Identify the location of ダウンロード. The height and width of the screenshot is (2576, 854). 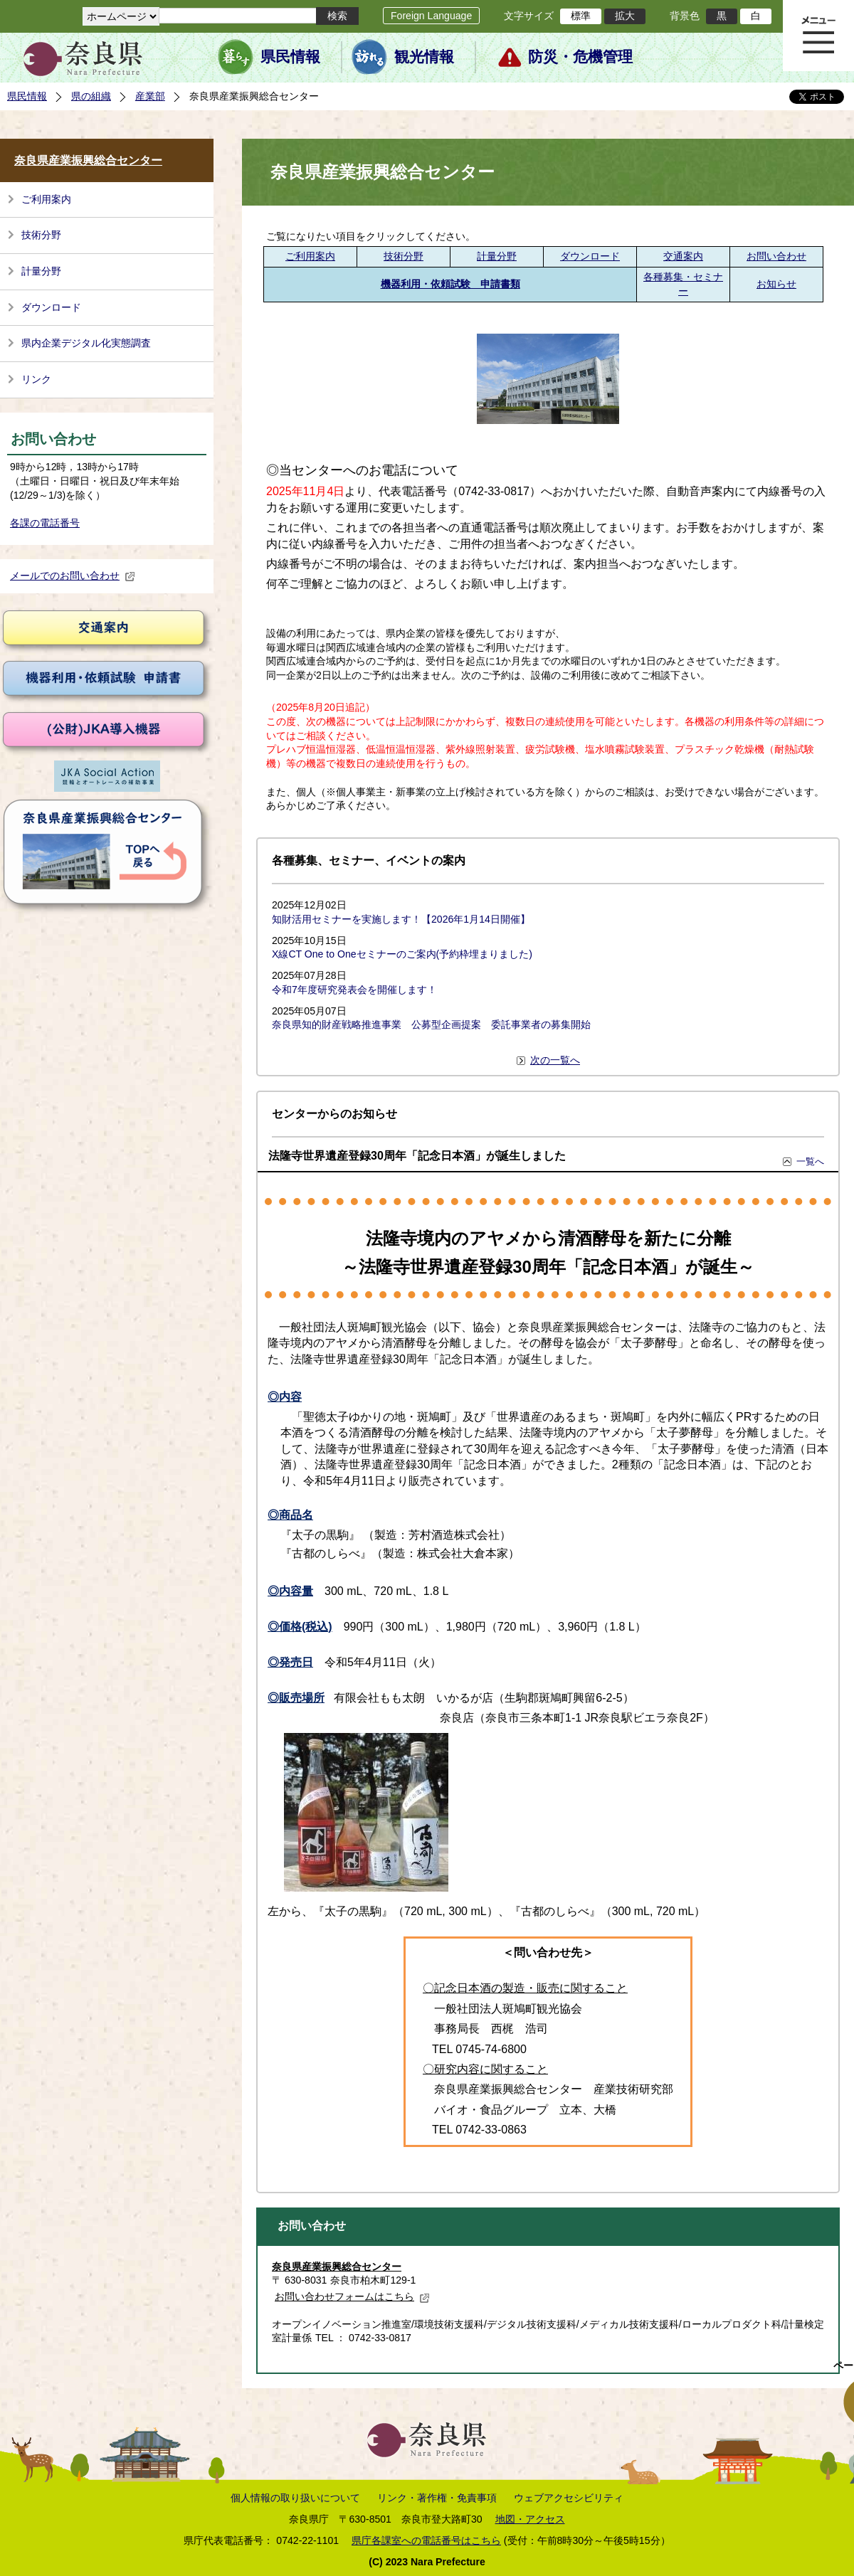
(51, 307).